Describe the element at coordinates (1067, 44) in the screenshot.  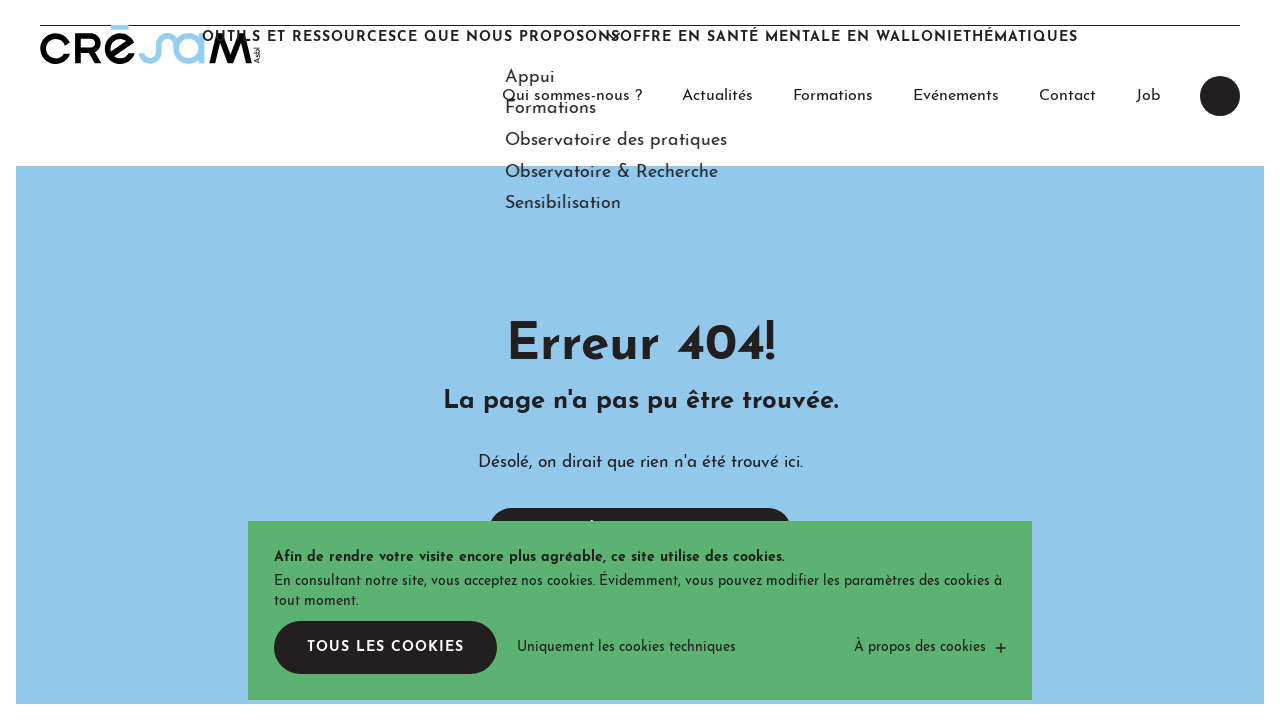
I see `Contact` at that location.